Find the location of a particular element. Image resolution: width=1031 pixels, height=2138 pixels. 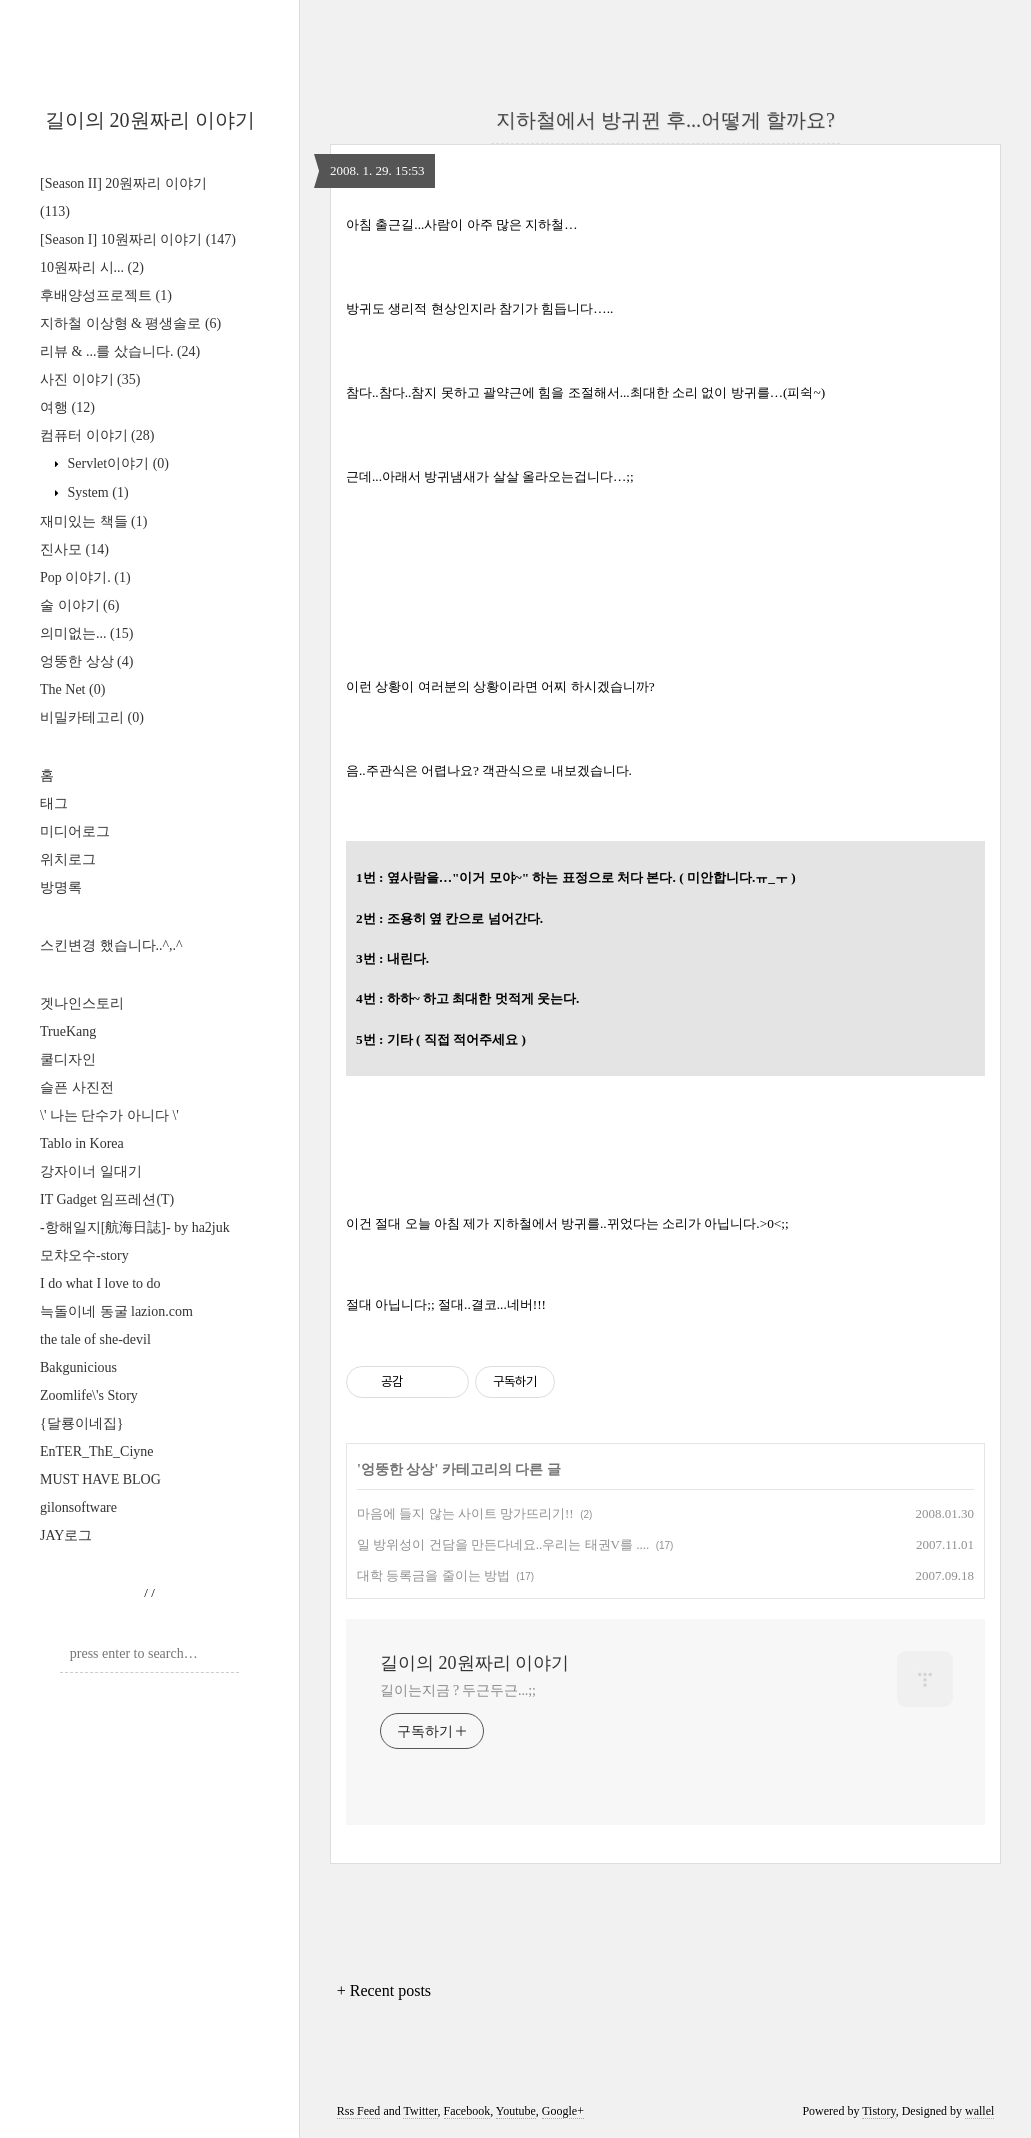

길이는지금 ? 두근두근...;; is located at coordinates (458, 1690).